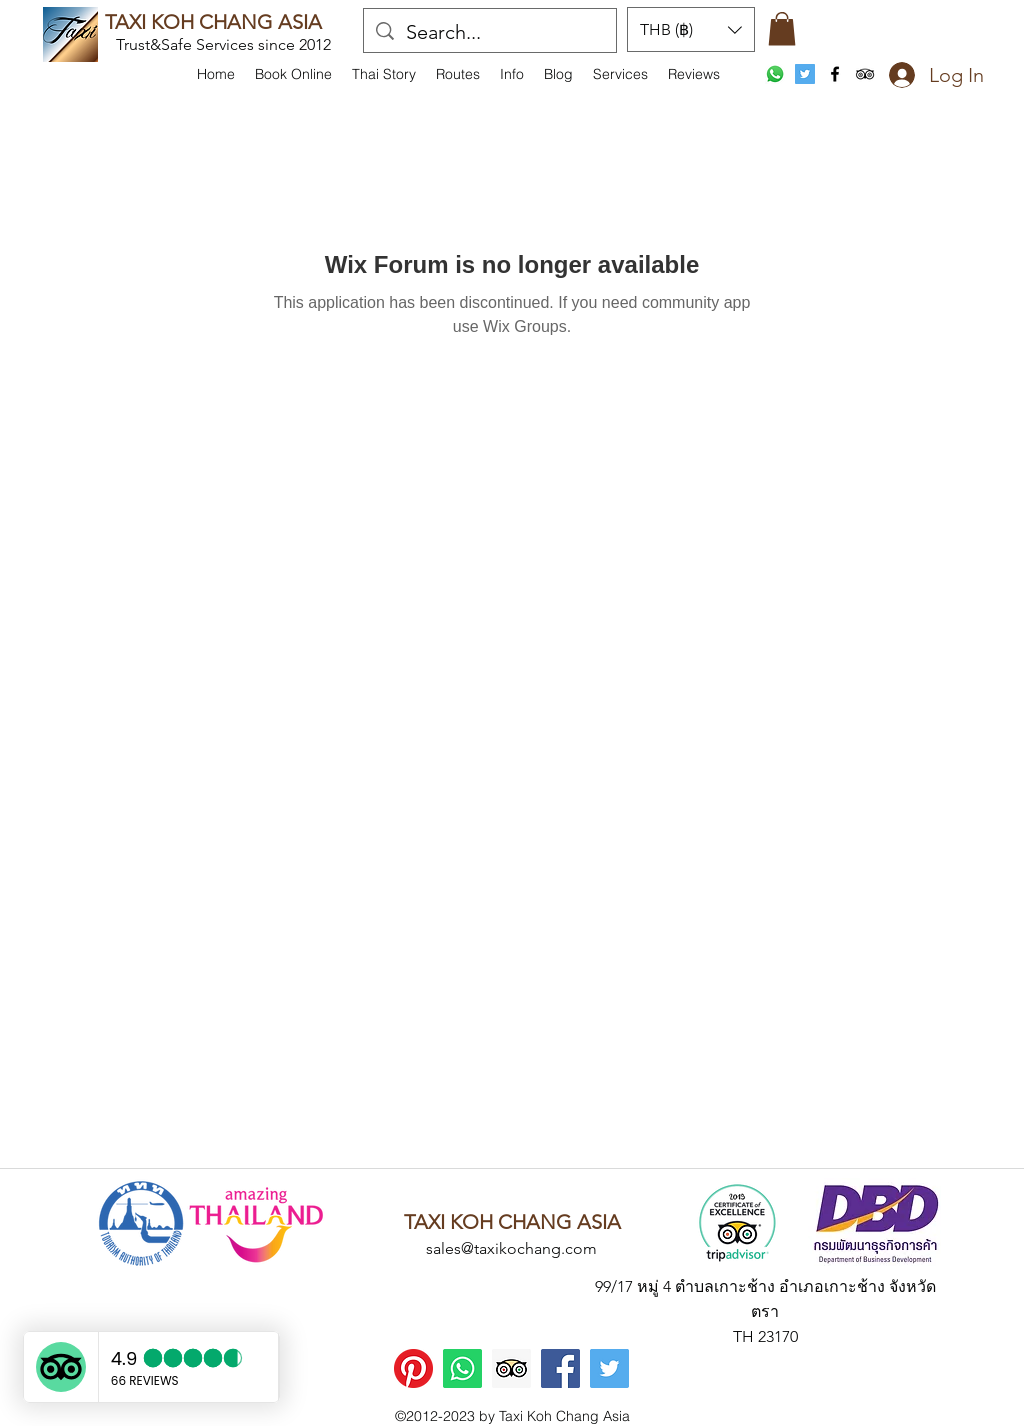  What do you see at coordinates (560, 1368) in the screenshot?
I see `[Facebook]` at bounding box center [560, 1368].